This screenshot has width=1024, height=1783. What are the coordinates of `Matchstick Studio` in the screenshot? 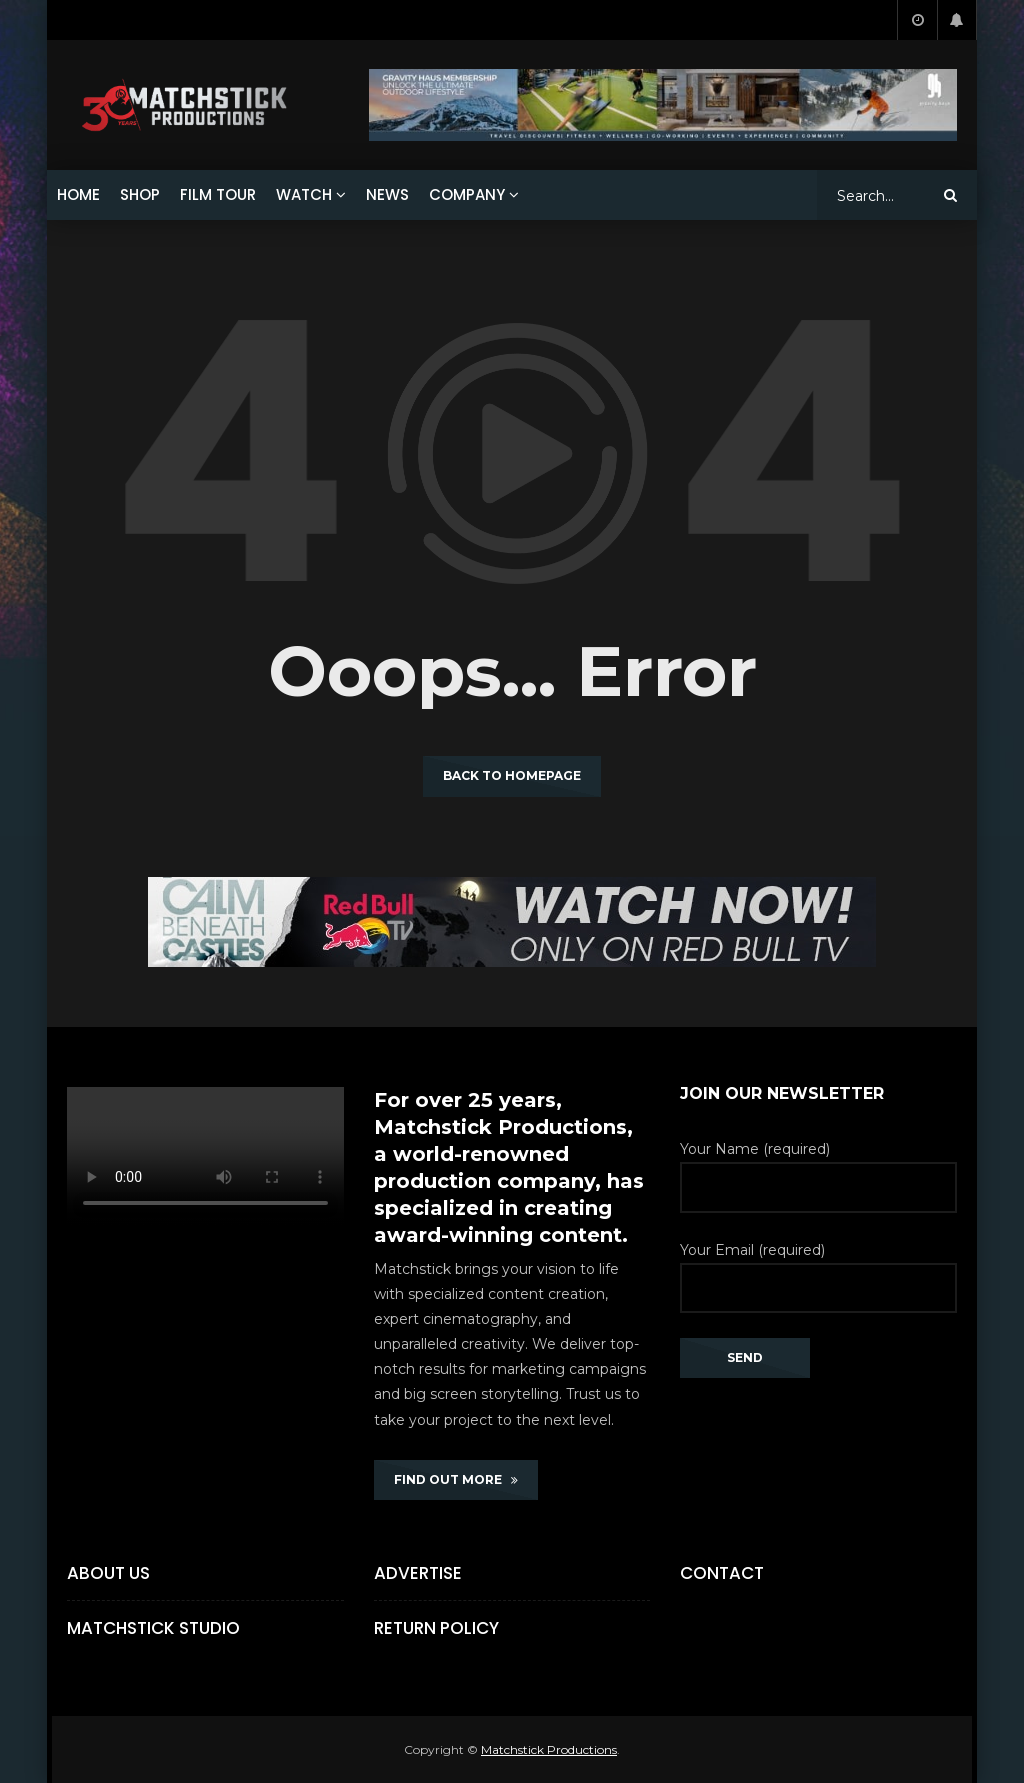 It's located at (153, 1628).